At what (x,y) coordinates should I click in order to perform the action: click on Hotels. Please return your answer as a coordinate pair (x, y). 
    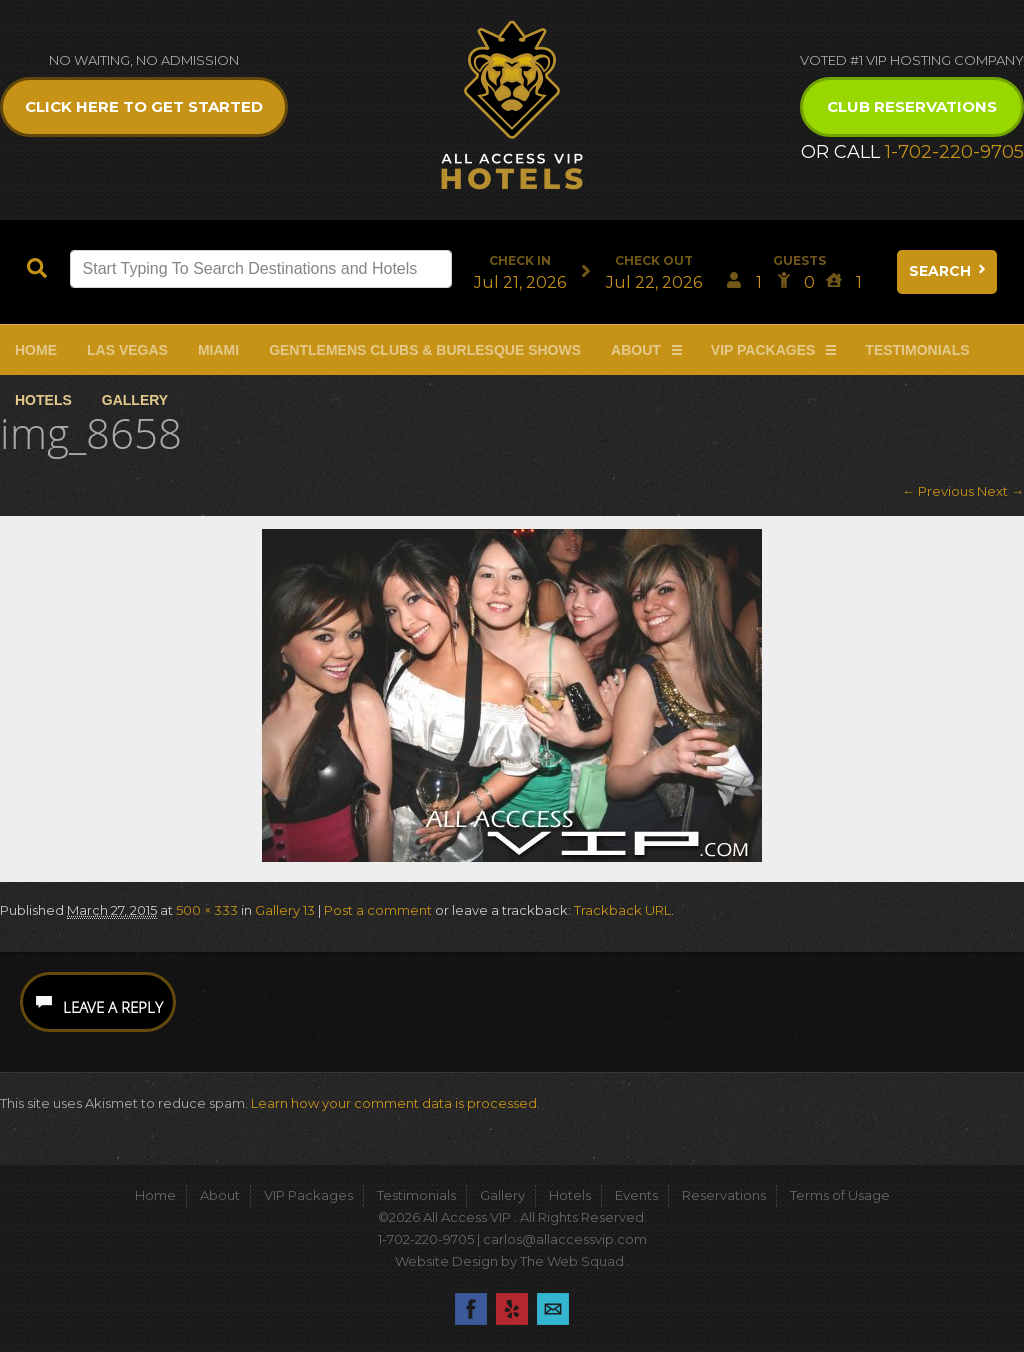
    Looking at the image, I should click on (43, 400).